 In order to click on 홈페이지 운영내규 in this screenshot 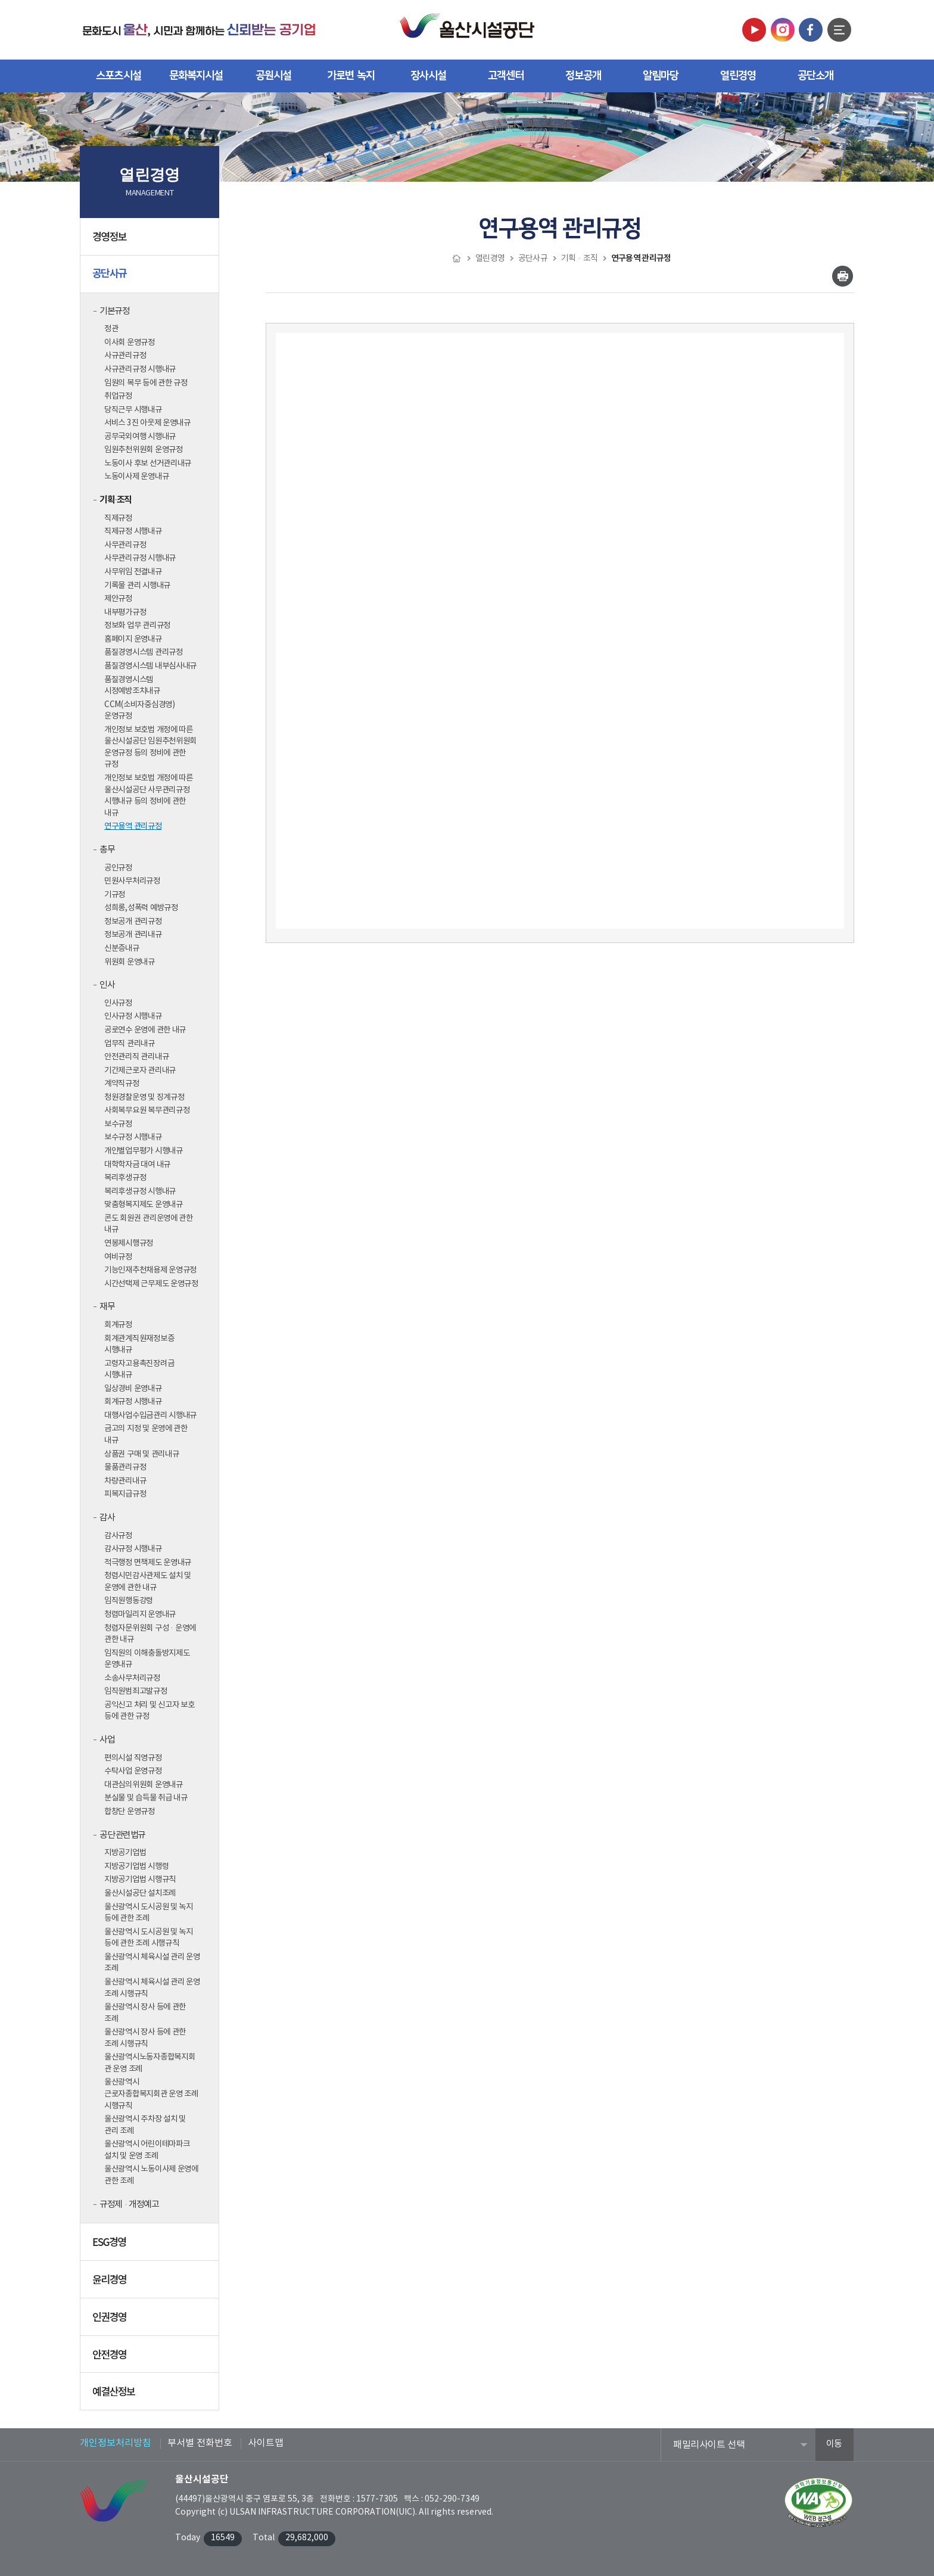, I will do `click(133, 639)`.